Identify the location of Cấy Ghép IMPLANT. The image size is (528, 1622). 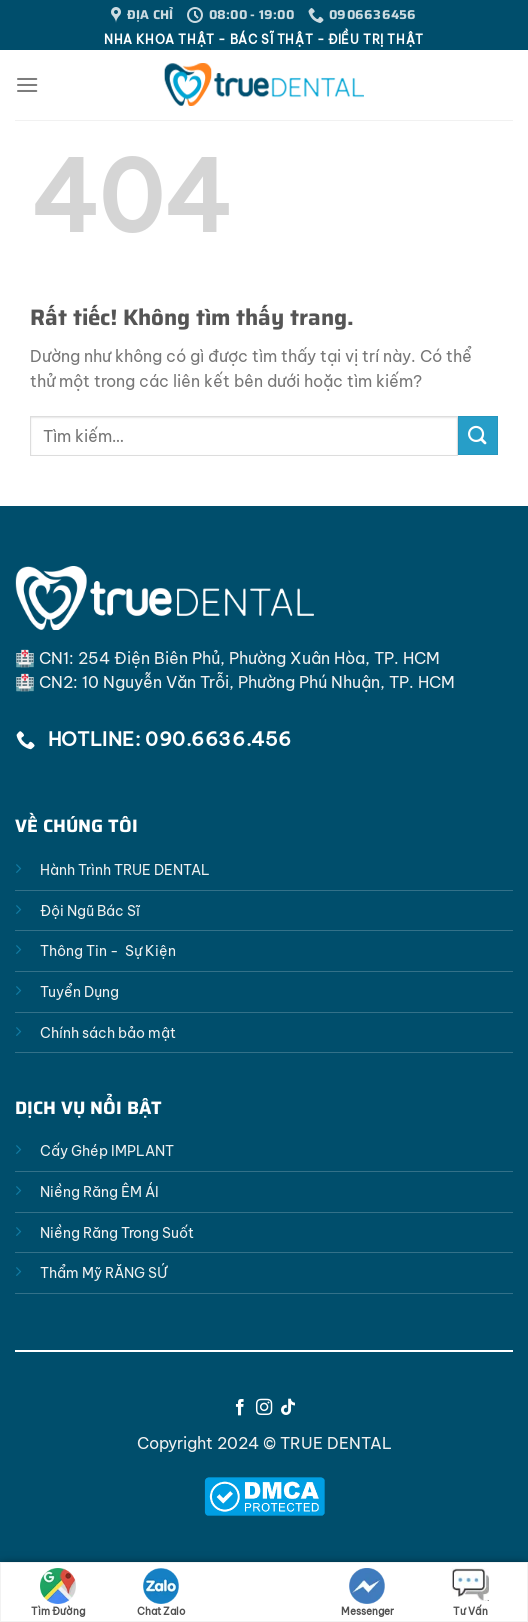
(107, 1151).